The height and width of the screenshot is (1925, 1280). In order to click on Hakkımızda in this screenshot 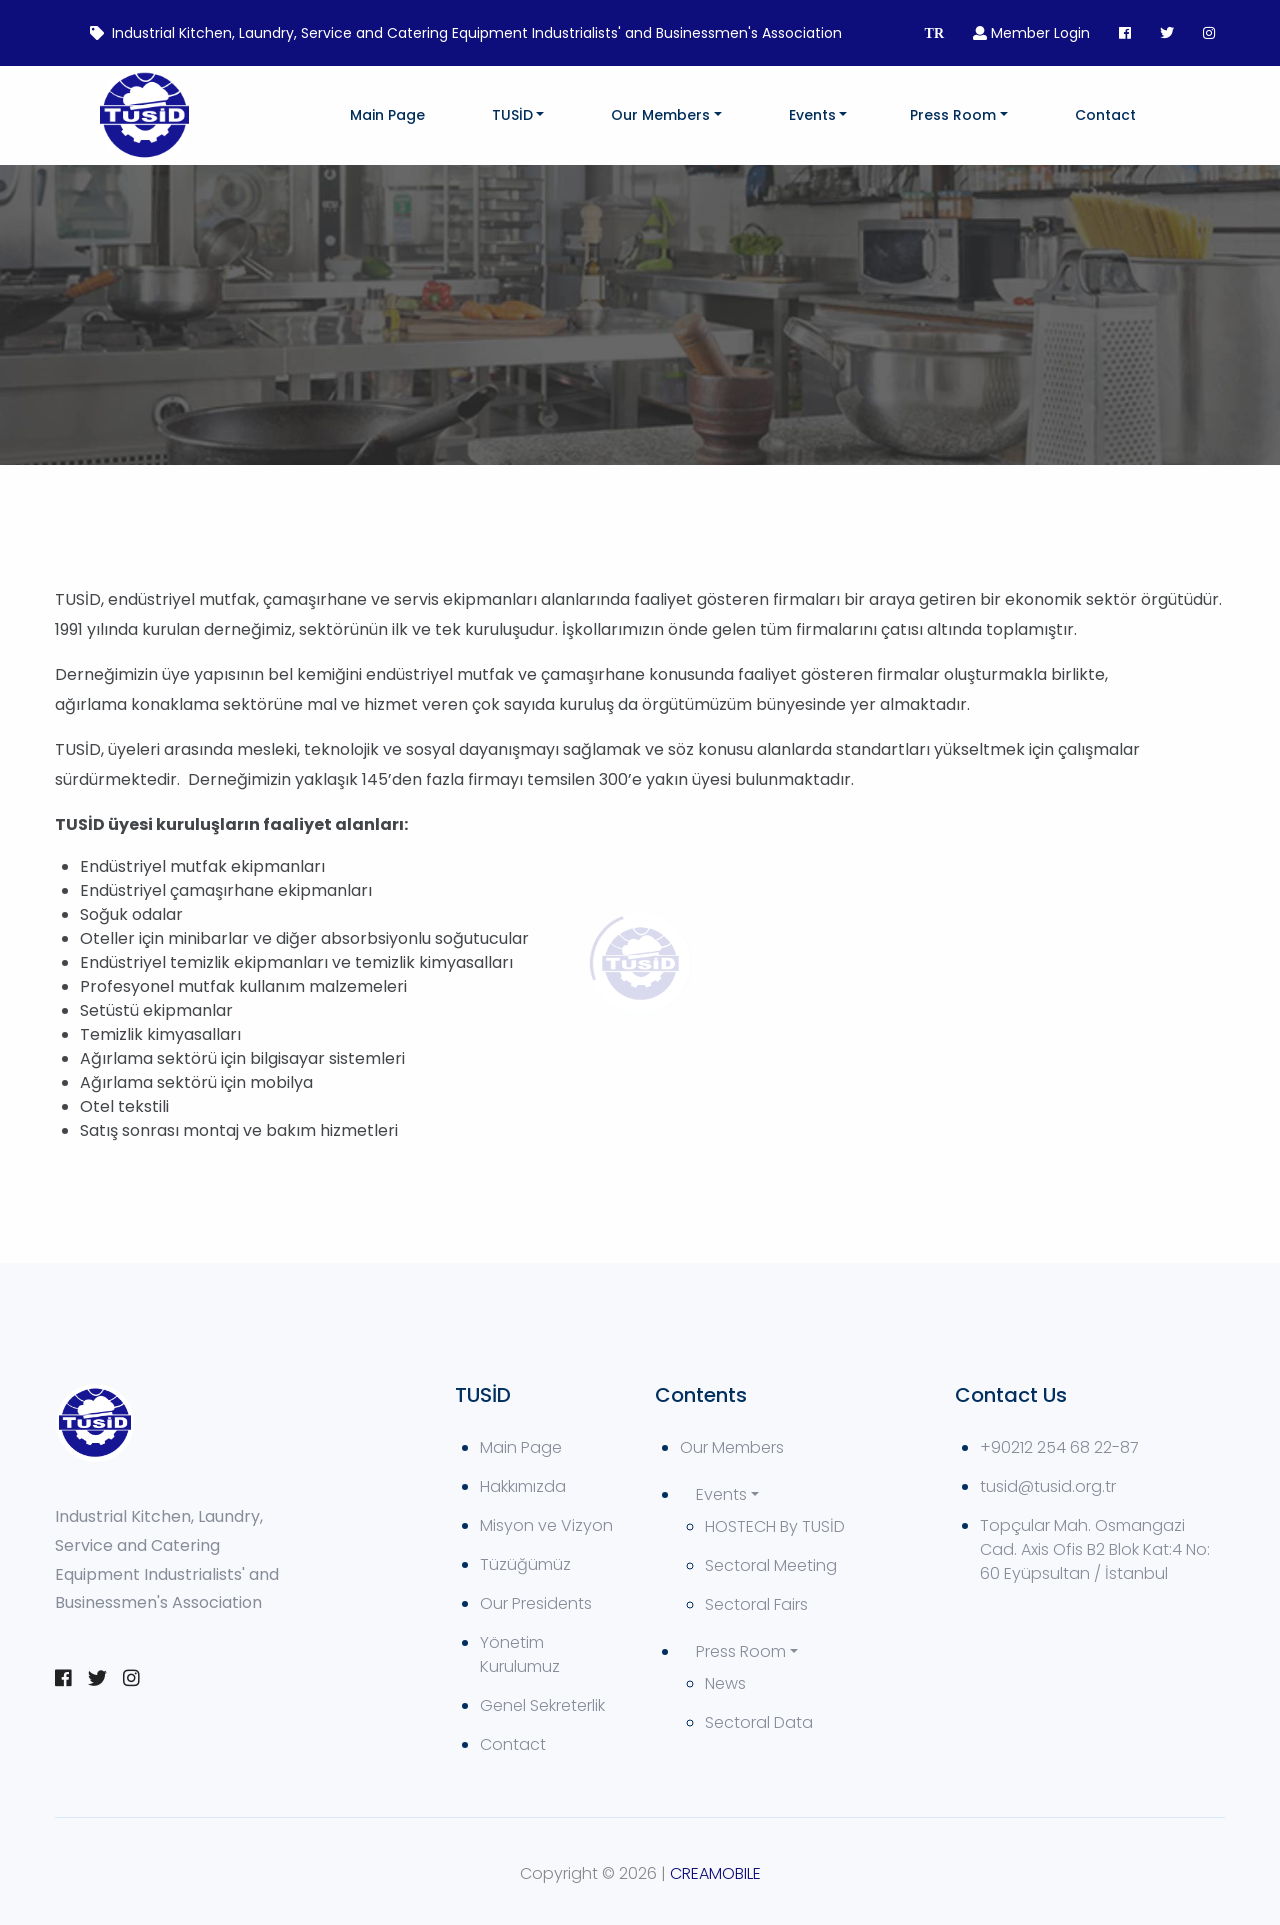, I will do `click(523, 1486)`.